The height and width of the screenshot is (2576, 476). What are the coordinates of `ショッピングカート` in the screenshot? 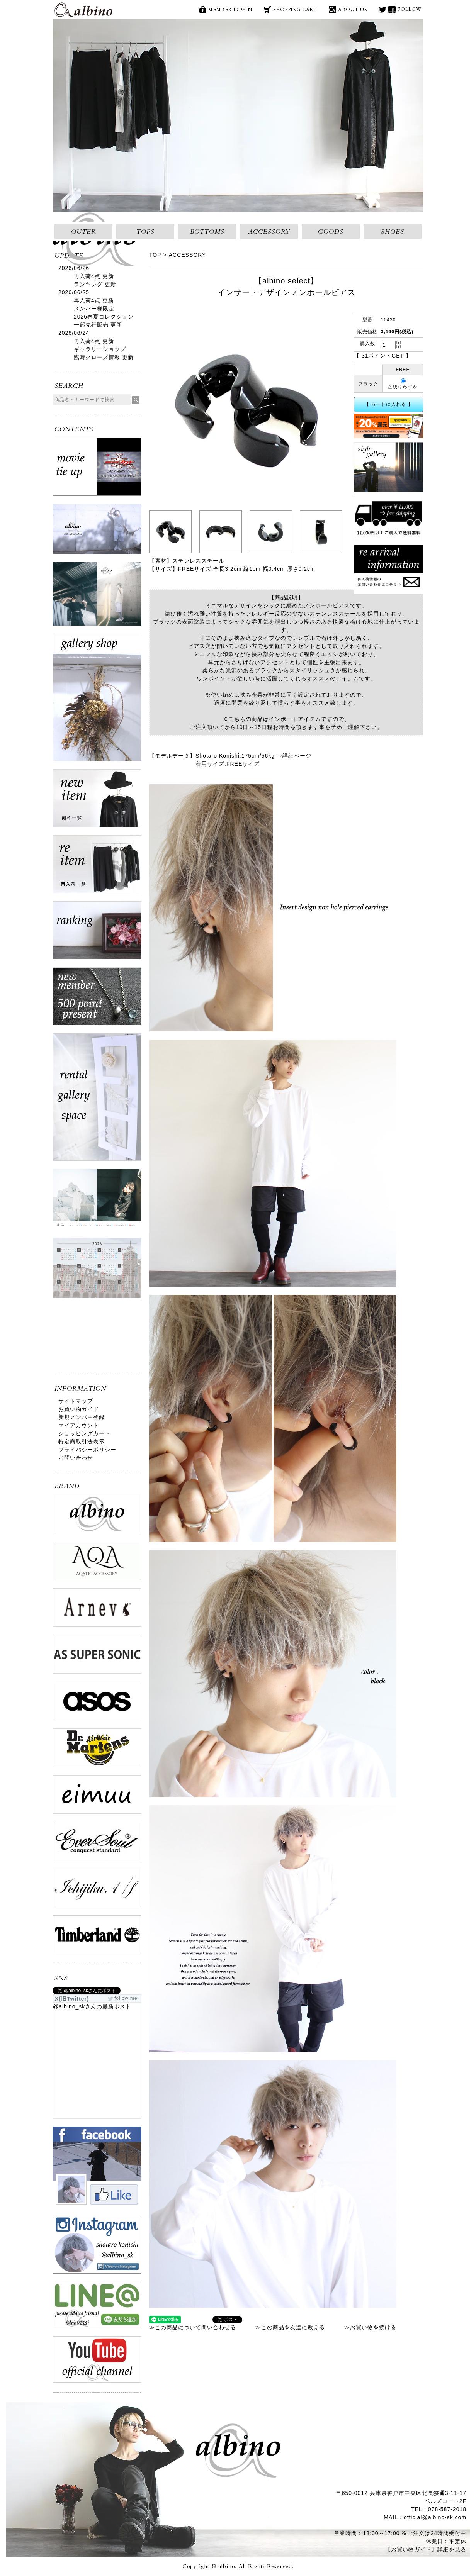 It's located at (84, 1433).